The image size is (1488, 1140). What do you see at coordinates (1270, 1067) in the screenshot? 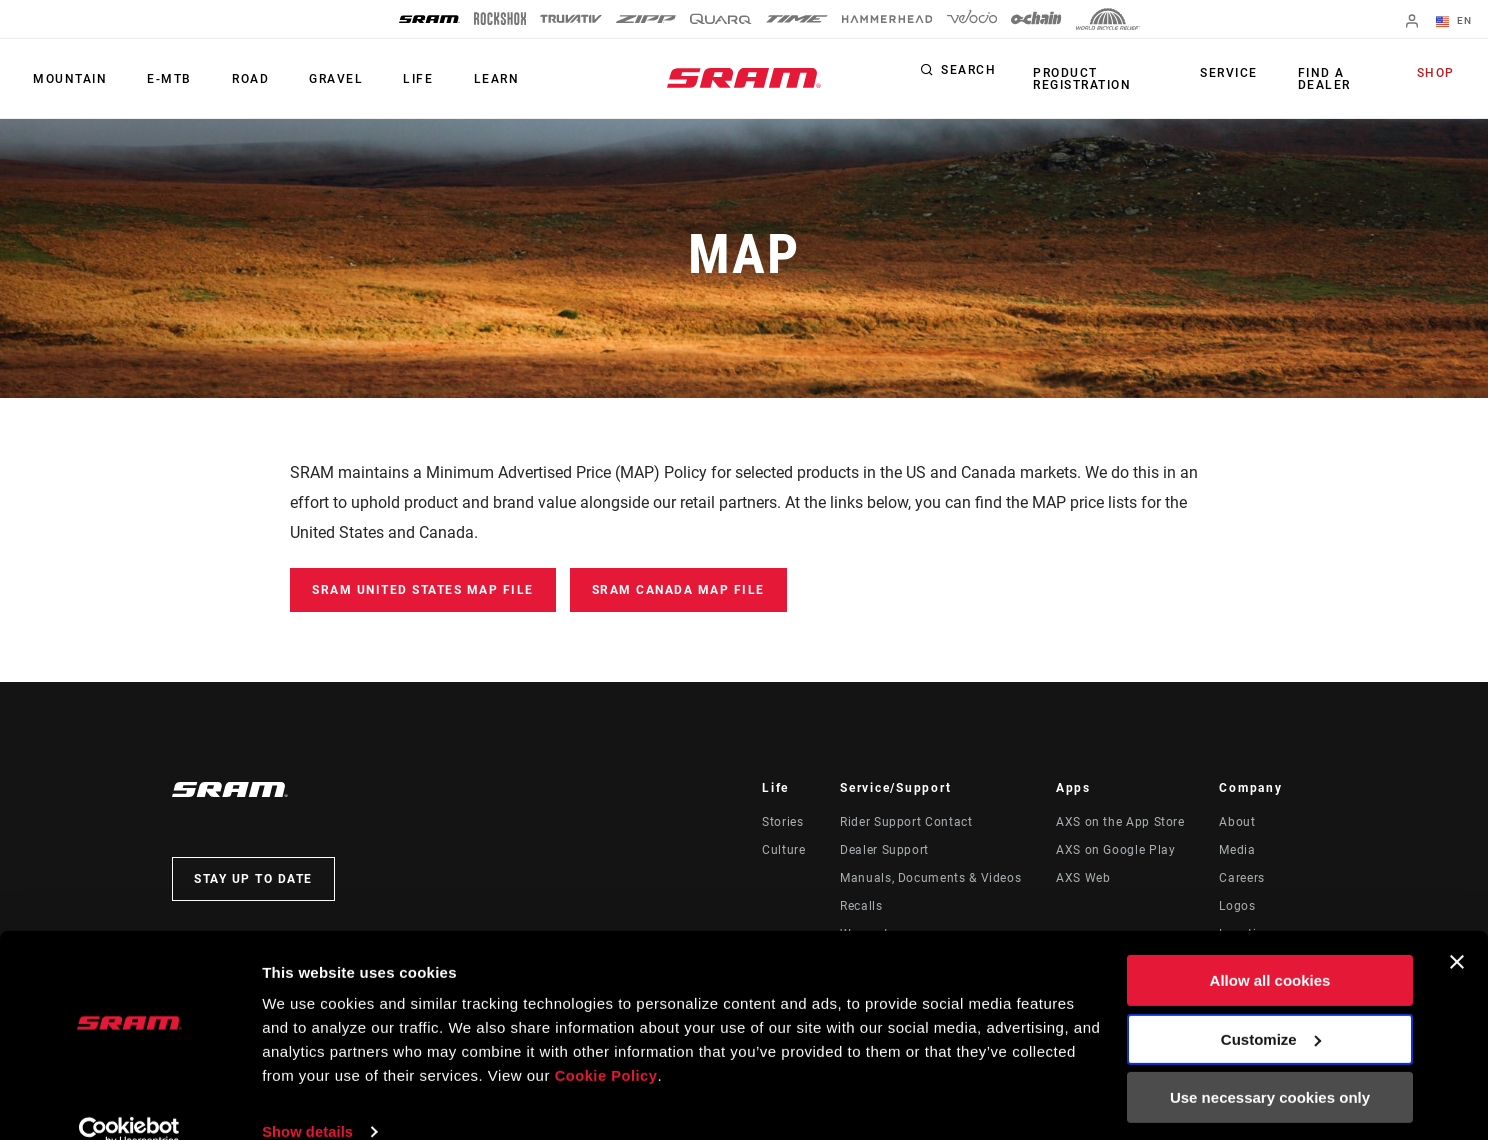
I see `Use necessary cookies only` at bounding box center [1270, 1067].